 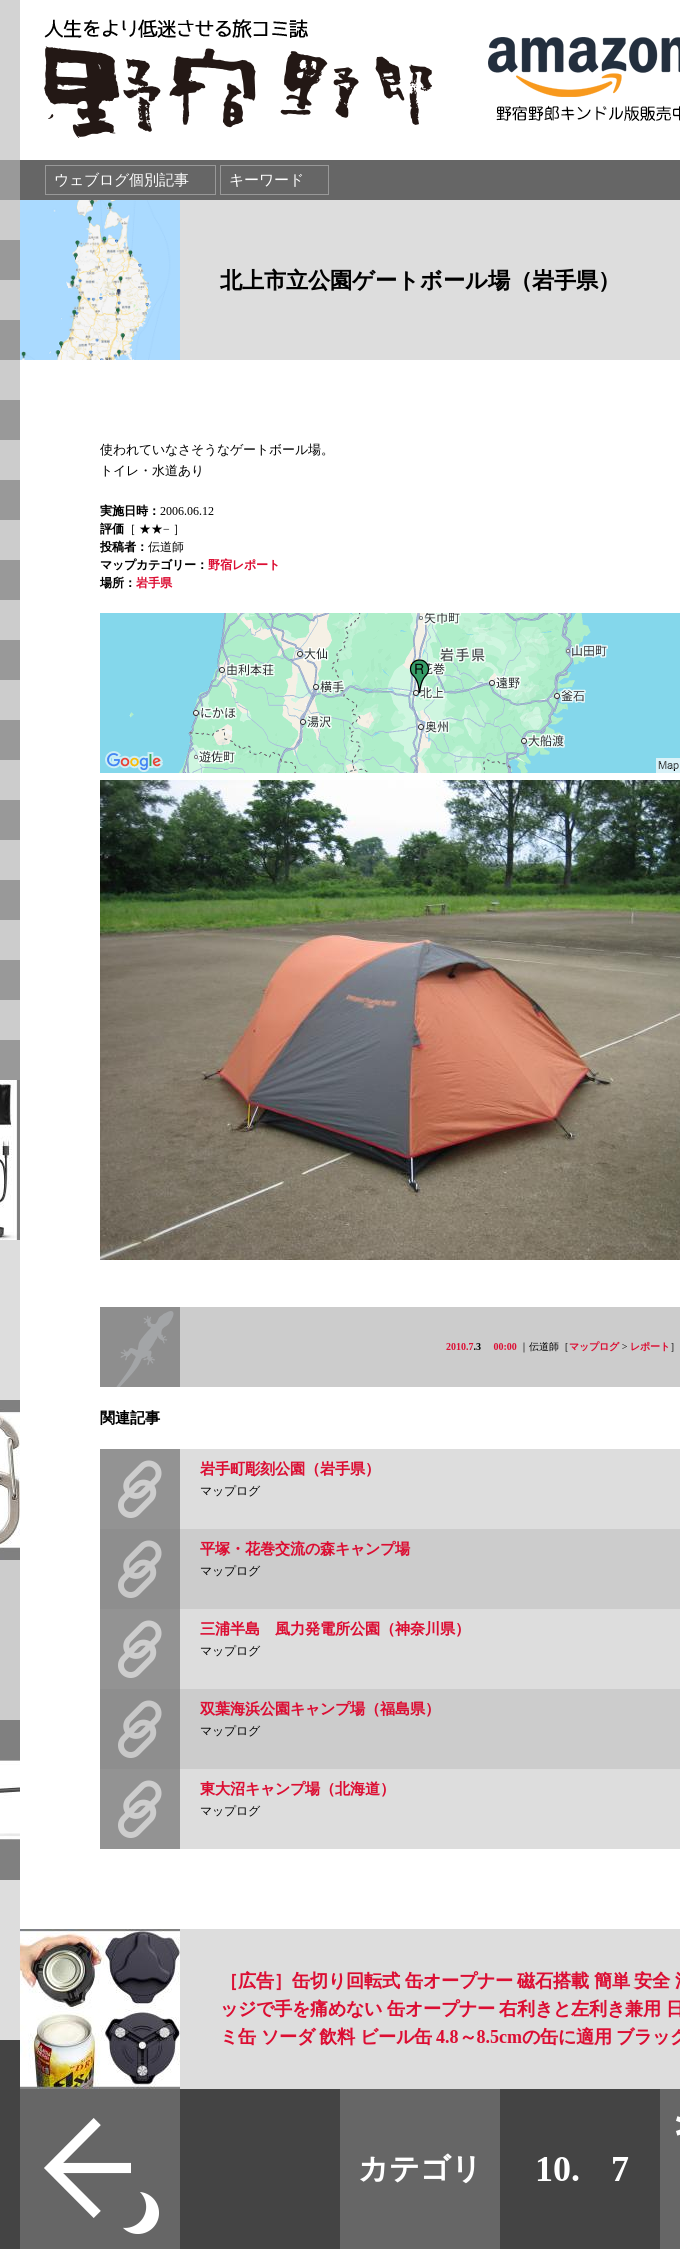 What do you see at coordinates (505, 1346) in the screenshot?
I see `00:00` at bounding box center [505, 1346].